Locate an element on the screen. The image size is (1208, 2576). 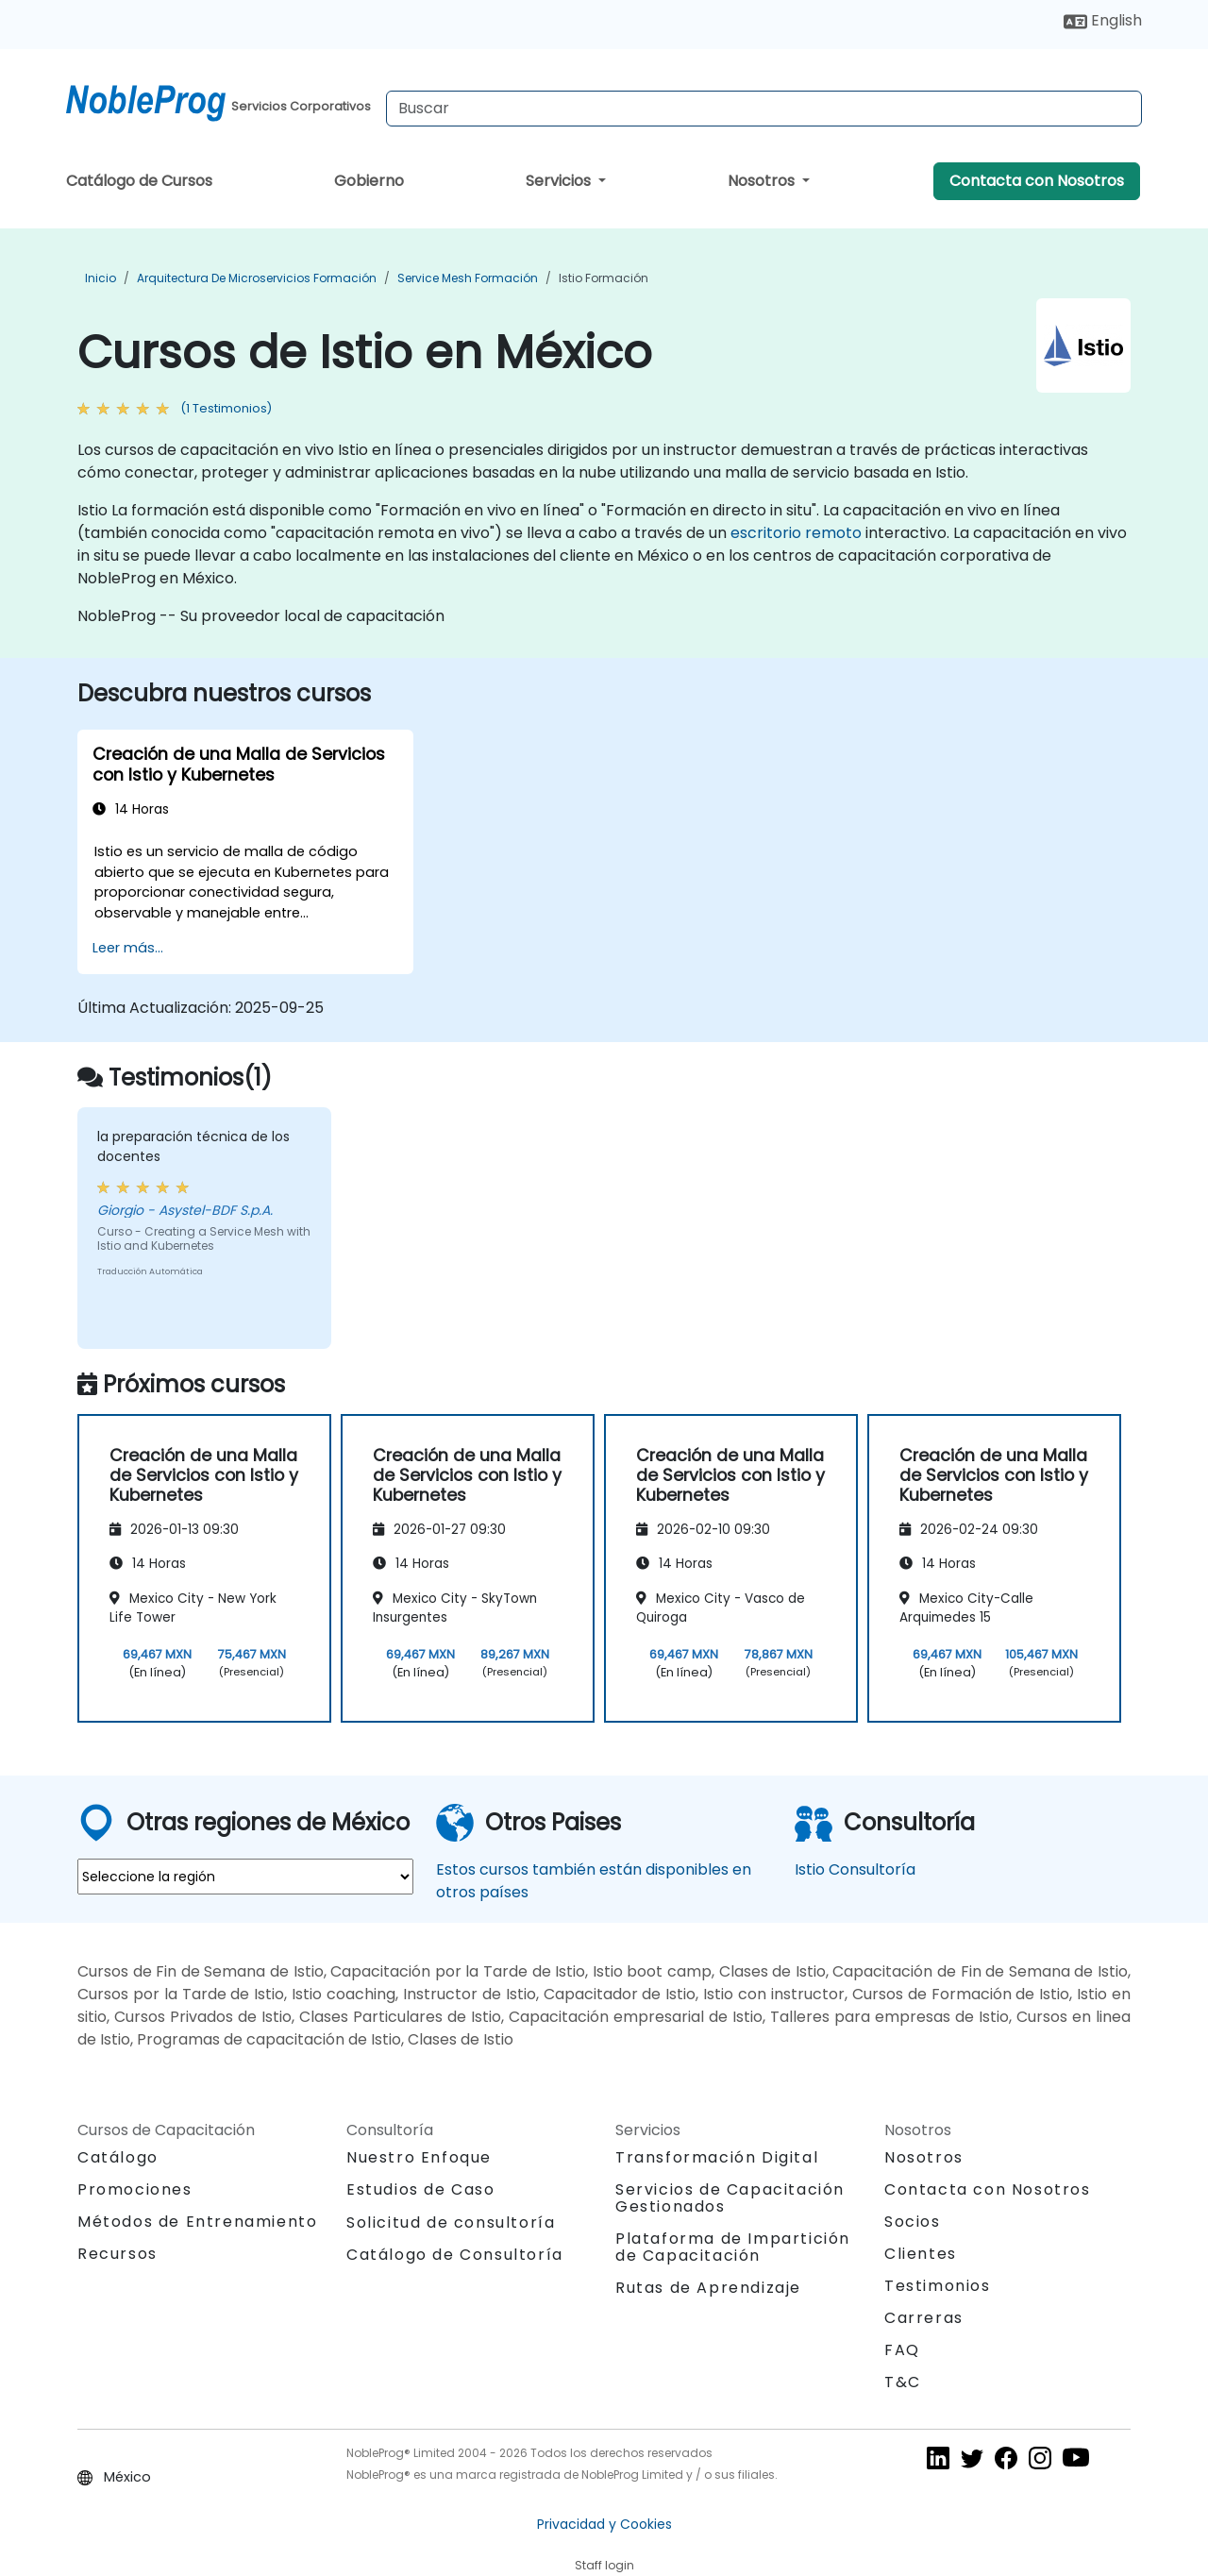
FAQ is located at coordinates (902, 2350).